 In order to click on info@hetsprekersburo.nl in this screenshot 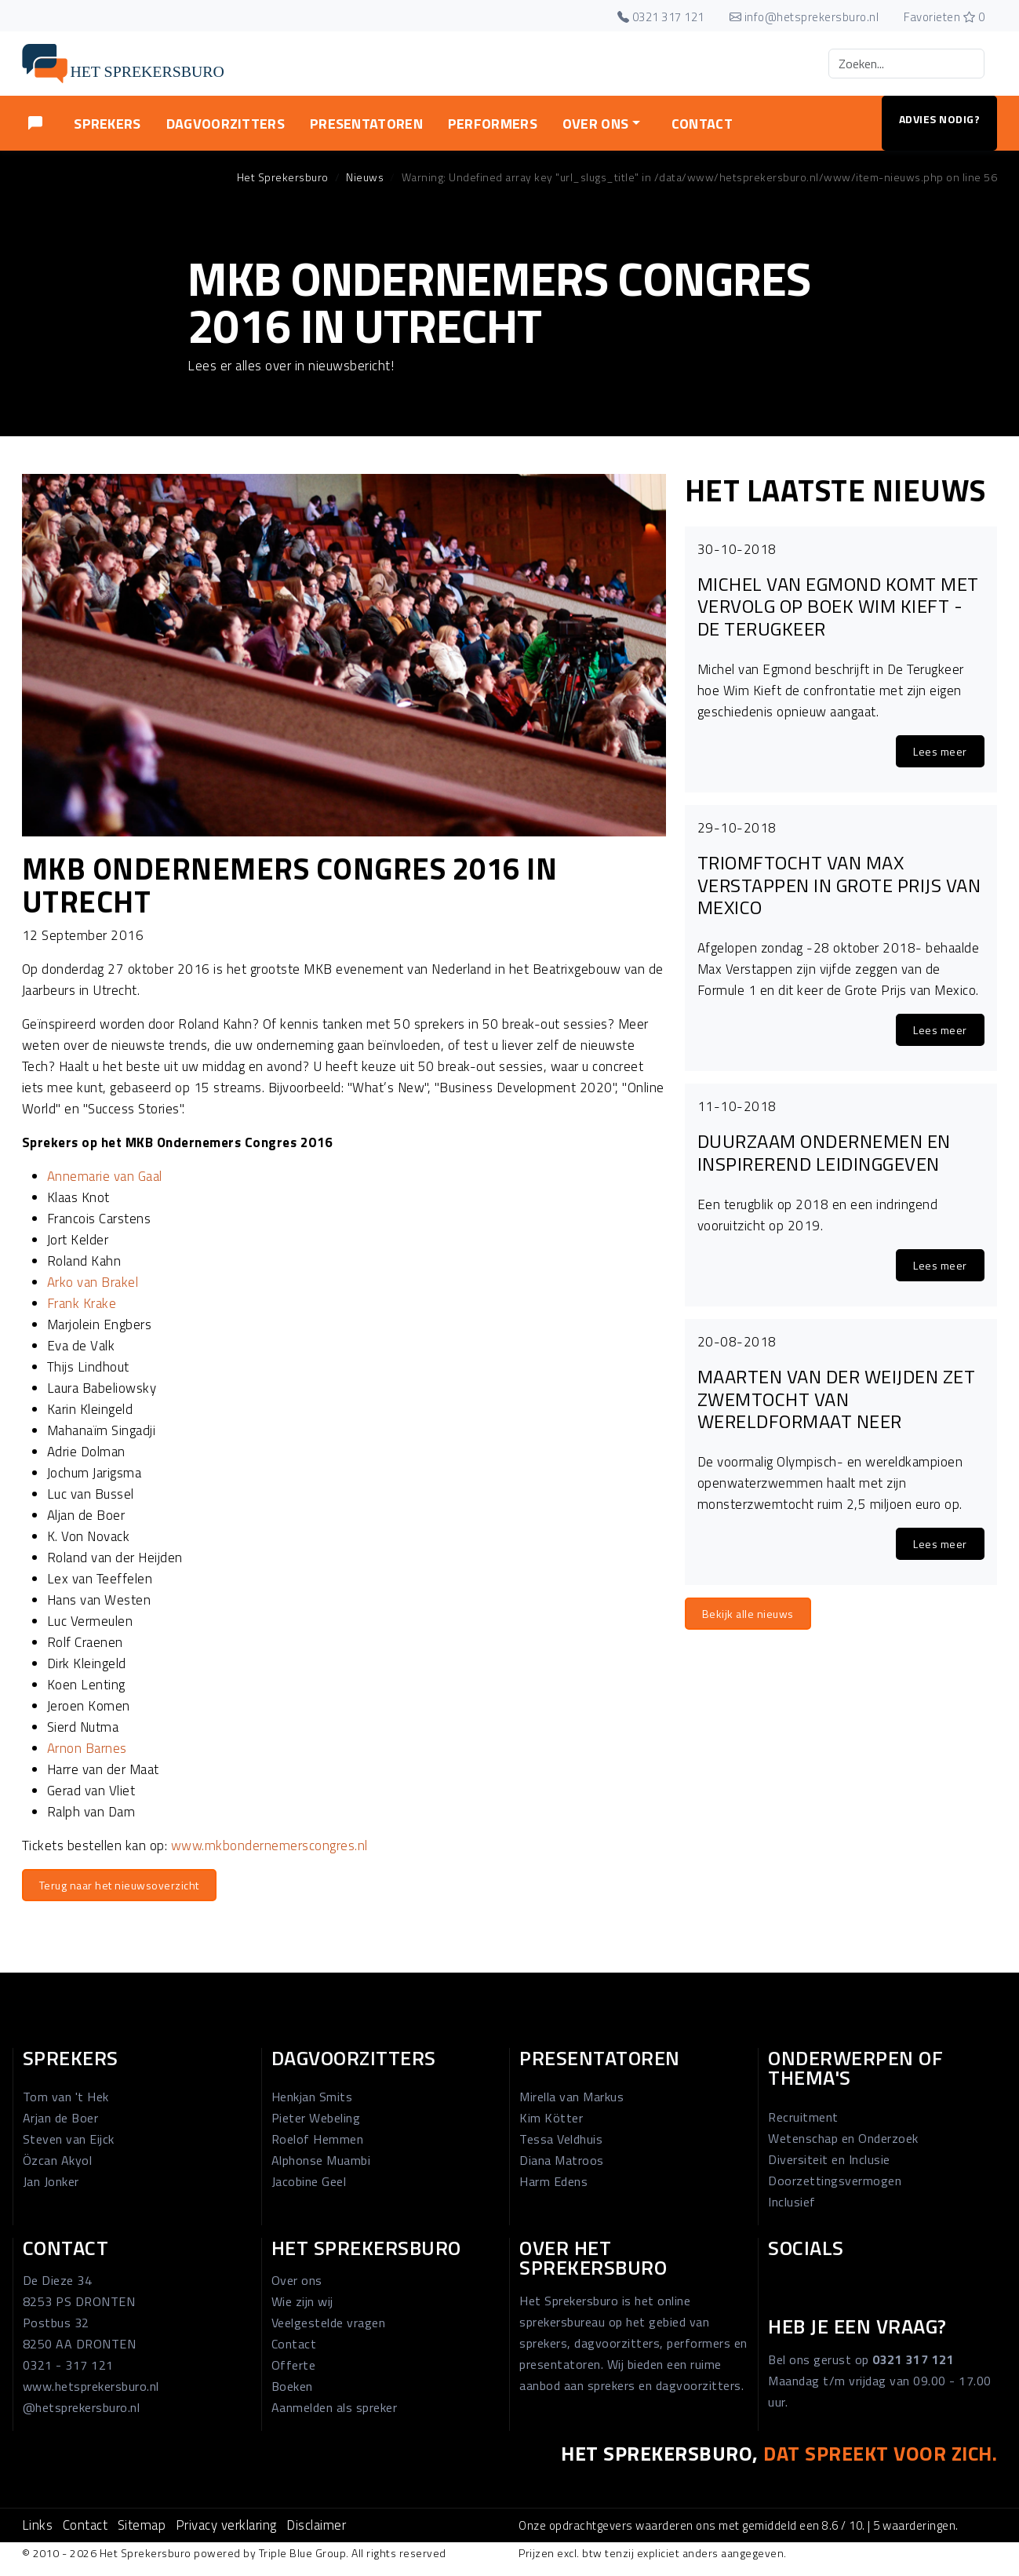, I will do `click(804, 17)`.